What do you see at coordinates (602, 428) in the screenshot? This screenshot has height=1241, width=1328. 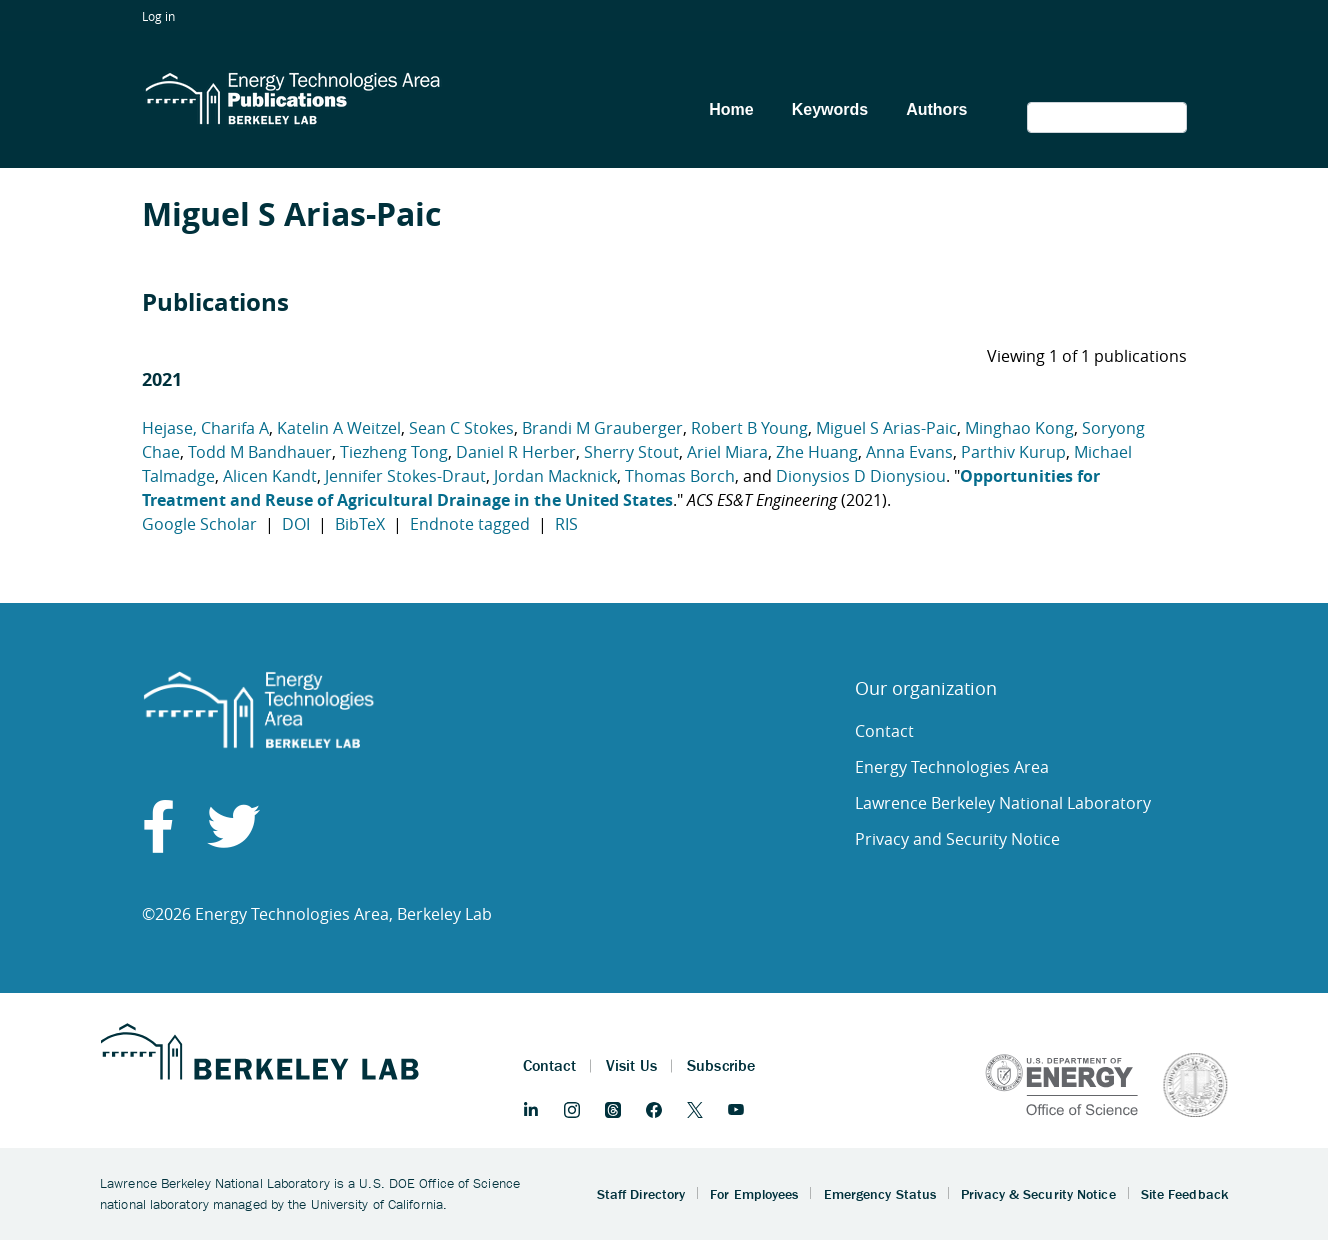 I see `Brandi M Grauberger` at bounding box center [602, 428].